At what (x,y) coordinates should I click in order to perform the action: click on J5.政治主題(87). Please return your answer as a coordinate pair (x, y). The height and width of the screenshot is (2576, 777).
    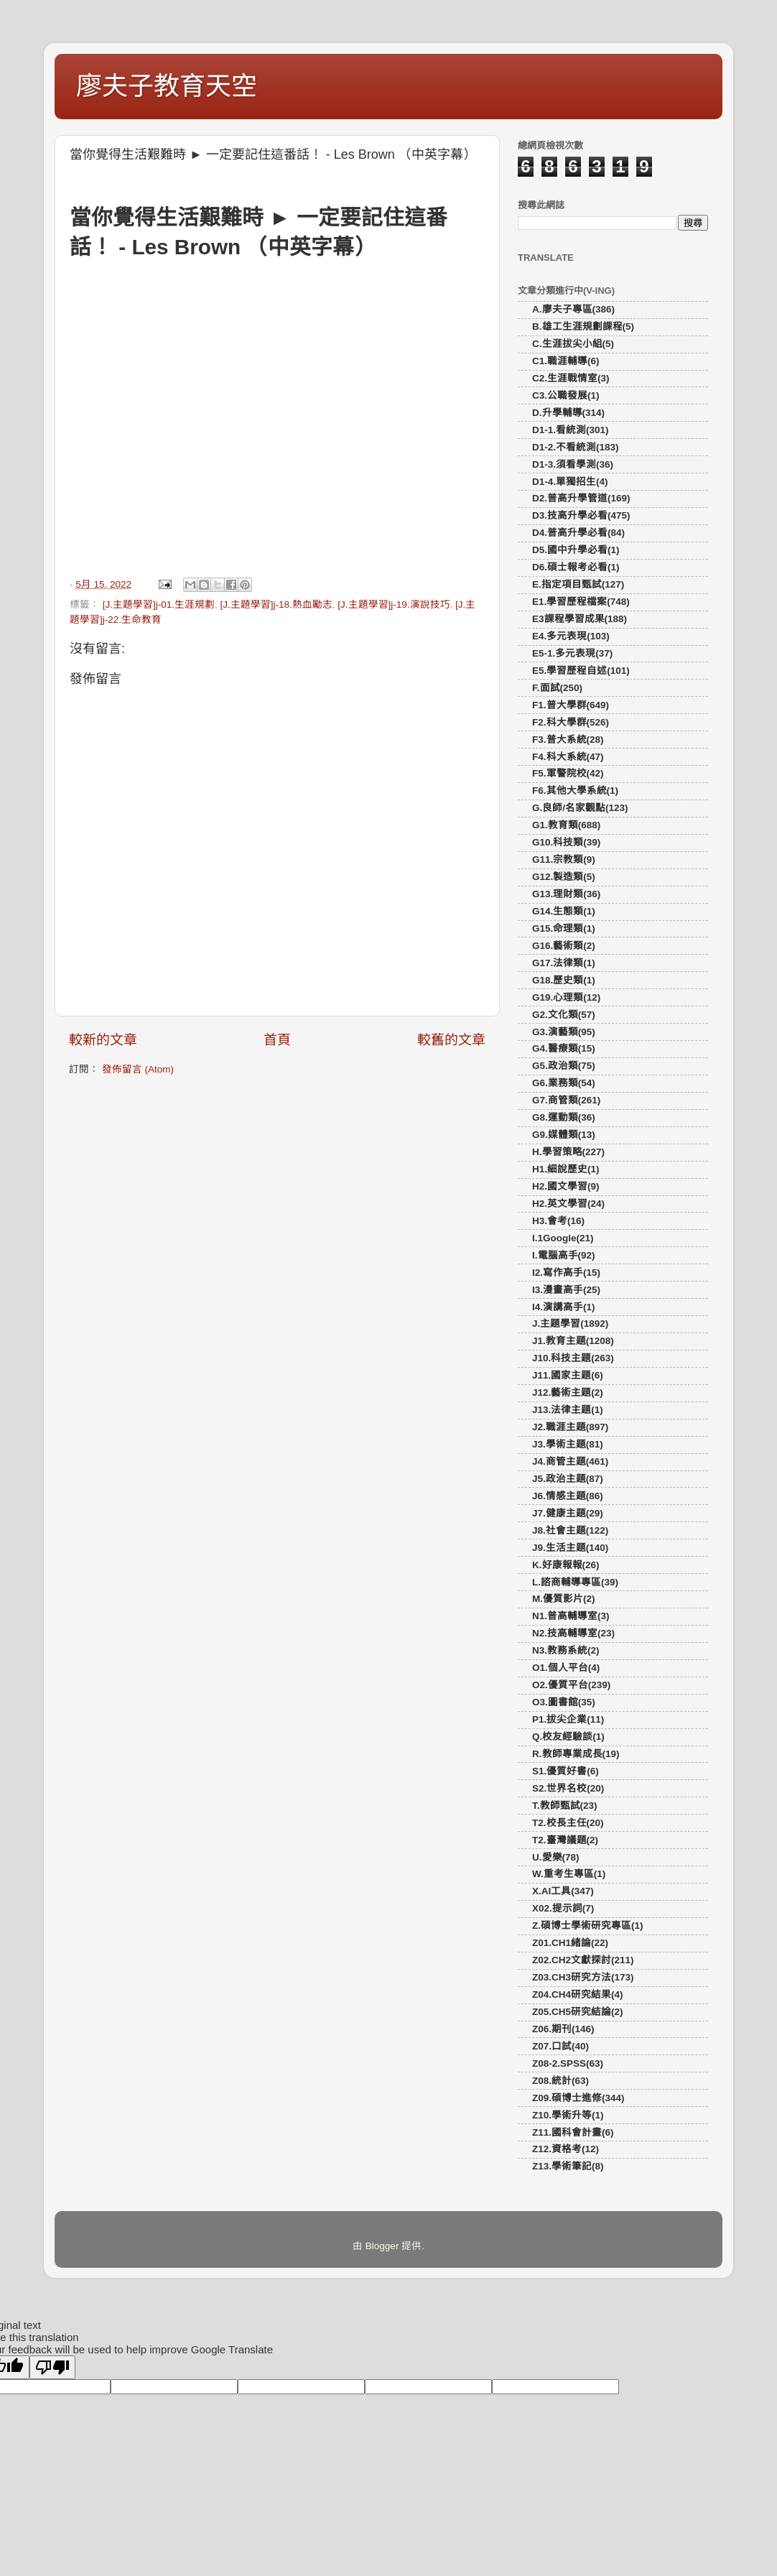
    Looking at the image, I should click on (567, 1478).